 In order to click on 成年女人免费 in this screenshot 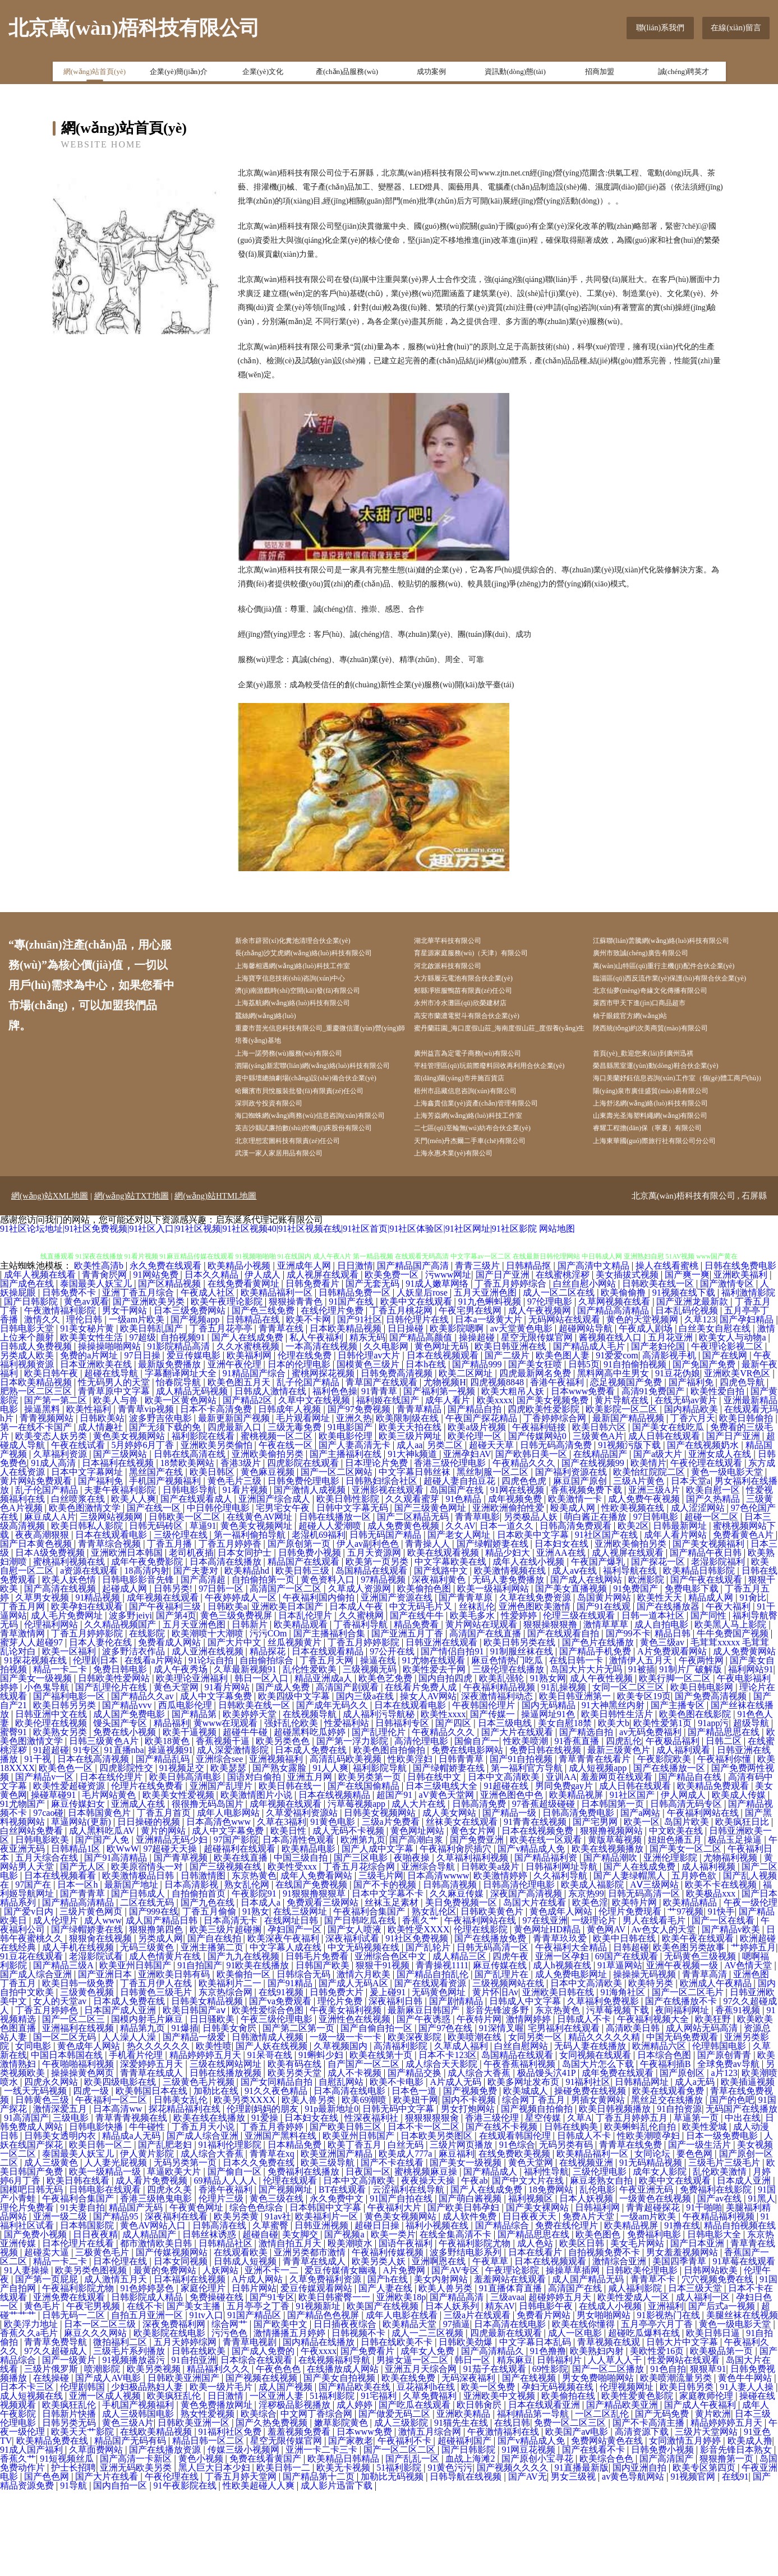, I will do `click(428, 2436)`.